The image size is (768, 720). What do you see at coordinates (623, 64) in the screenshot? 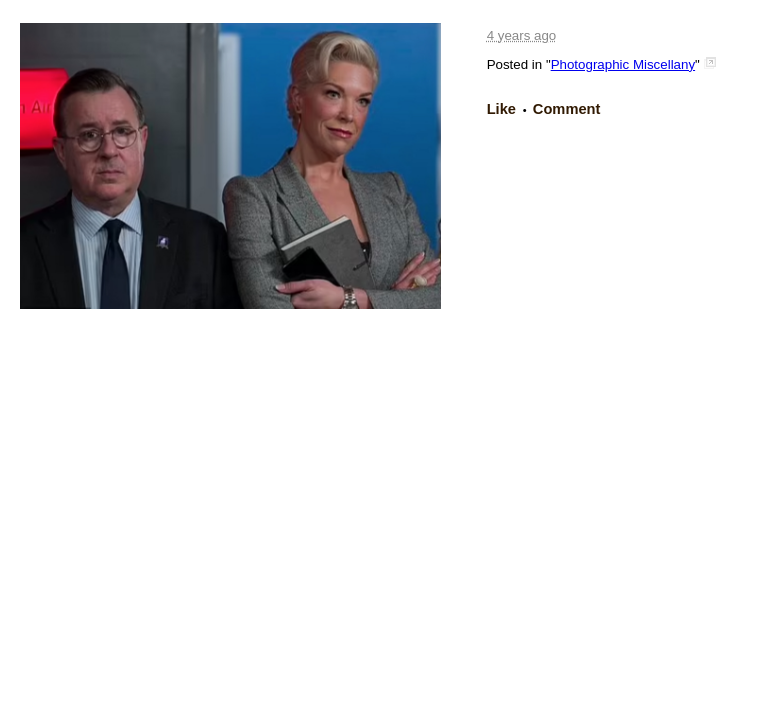
I see `Photographic Miscellany` at bounding box center [623, 64].